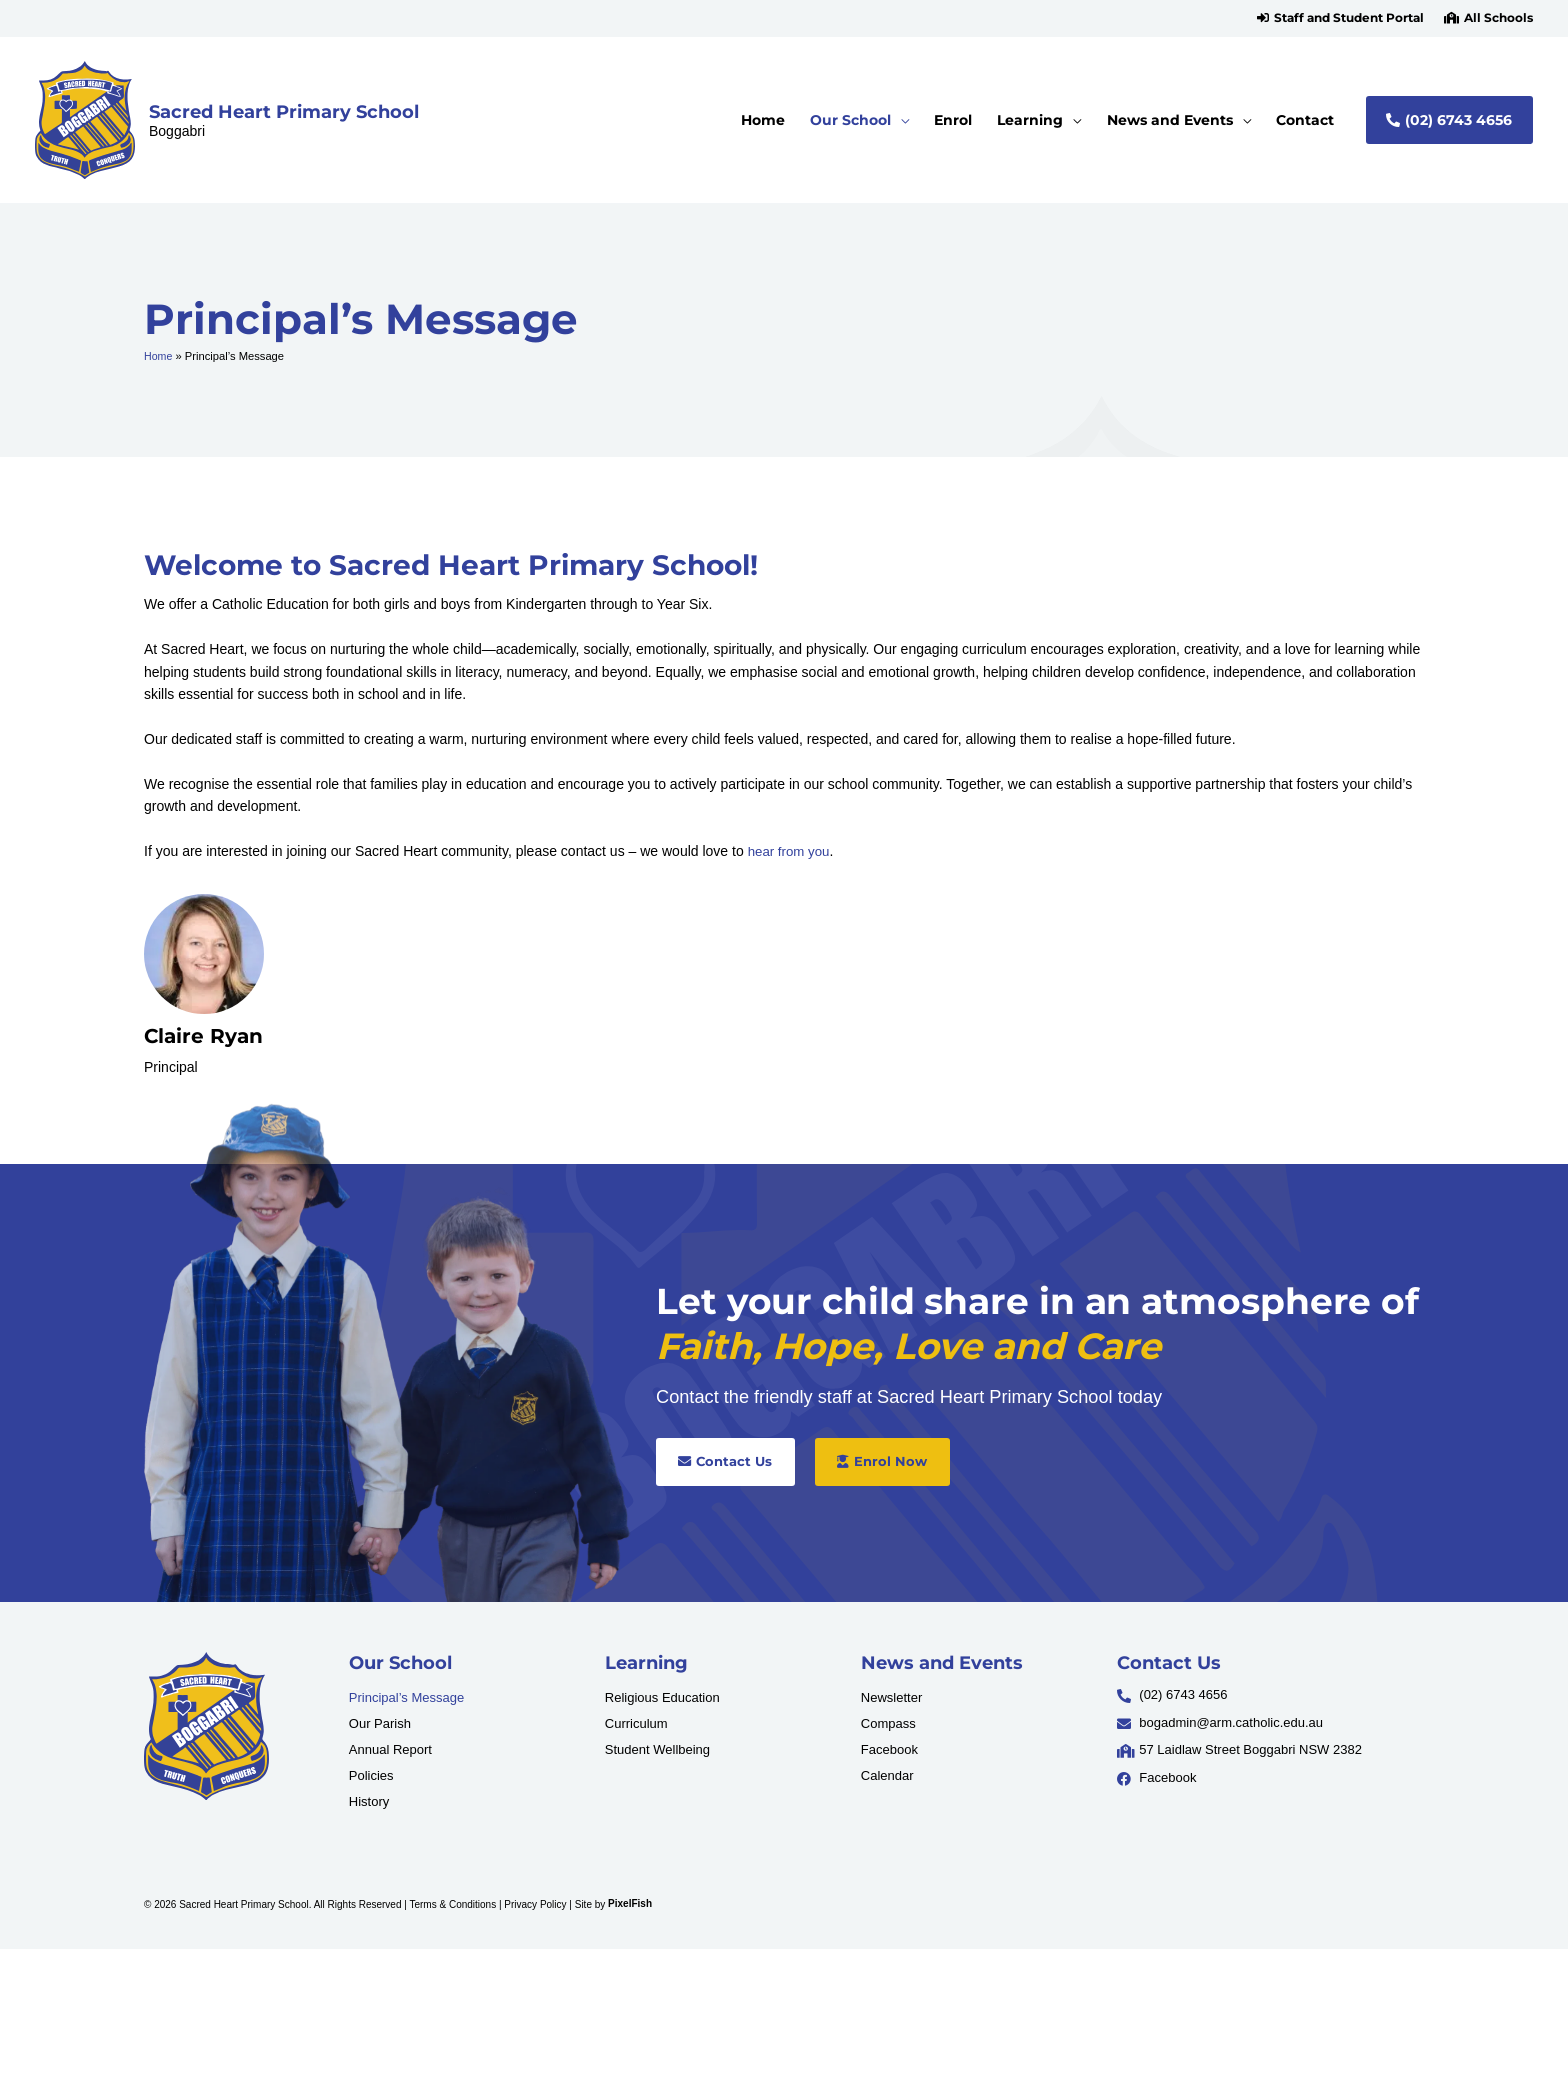 The image size is (1568, 2077). Describe the element at coordinates (900, 120) in the screenshot. I see `[application]` at that location.